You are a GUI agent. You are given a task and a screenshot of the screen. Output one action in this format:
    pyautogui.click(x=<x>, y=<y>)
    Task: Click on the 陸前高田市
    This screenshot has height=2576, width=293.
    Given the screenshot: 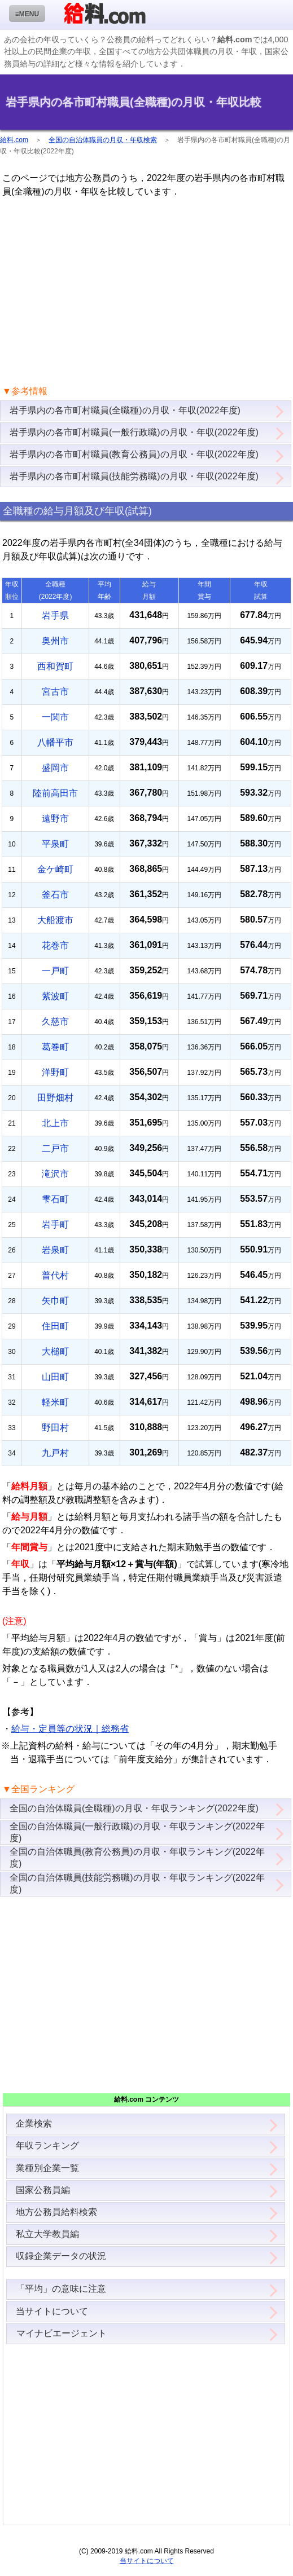 What is the action you would take?
    pyautogui.click(x=55, y=793)
    